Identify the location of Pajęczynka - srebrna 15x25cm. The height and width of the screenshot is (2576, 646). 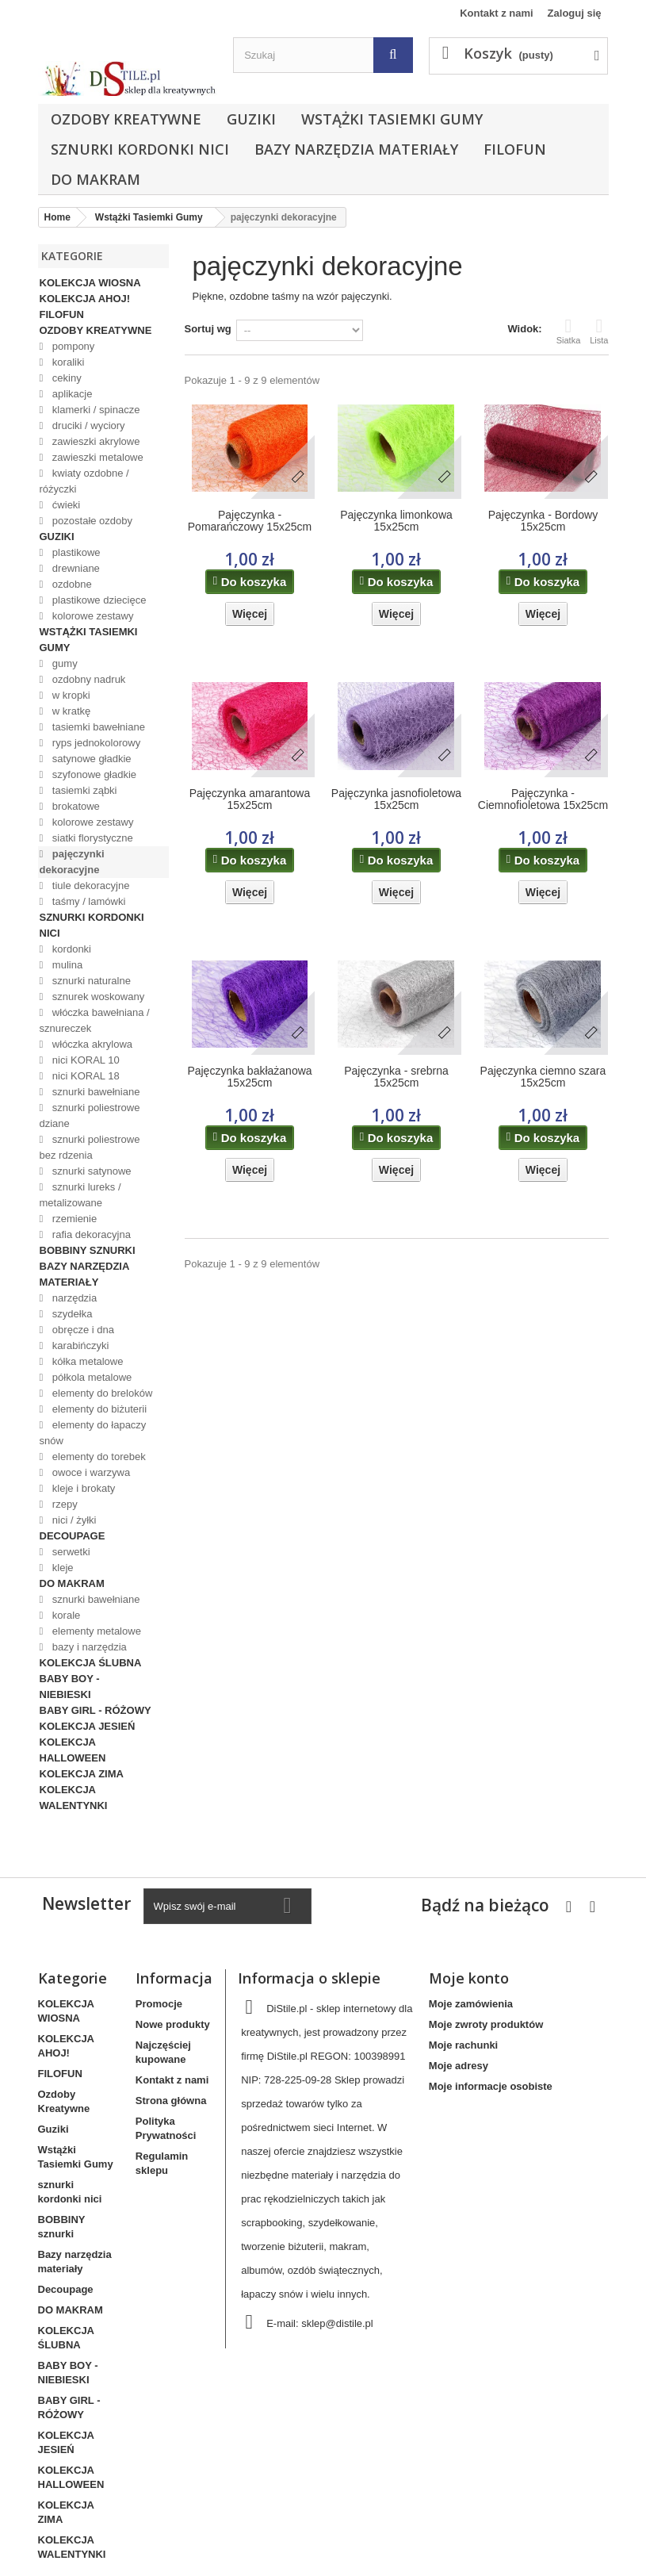
(396, 1077).